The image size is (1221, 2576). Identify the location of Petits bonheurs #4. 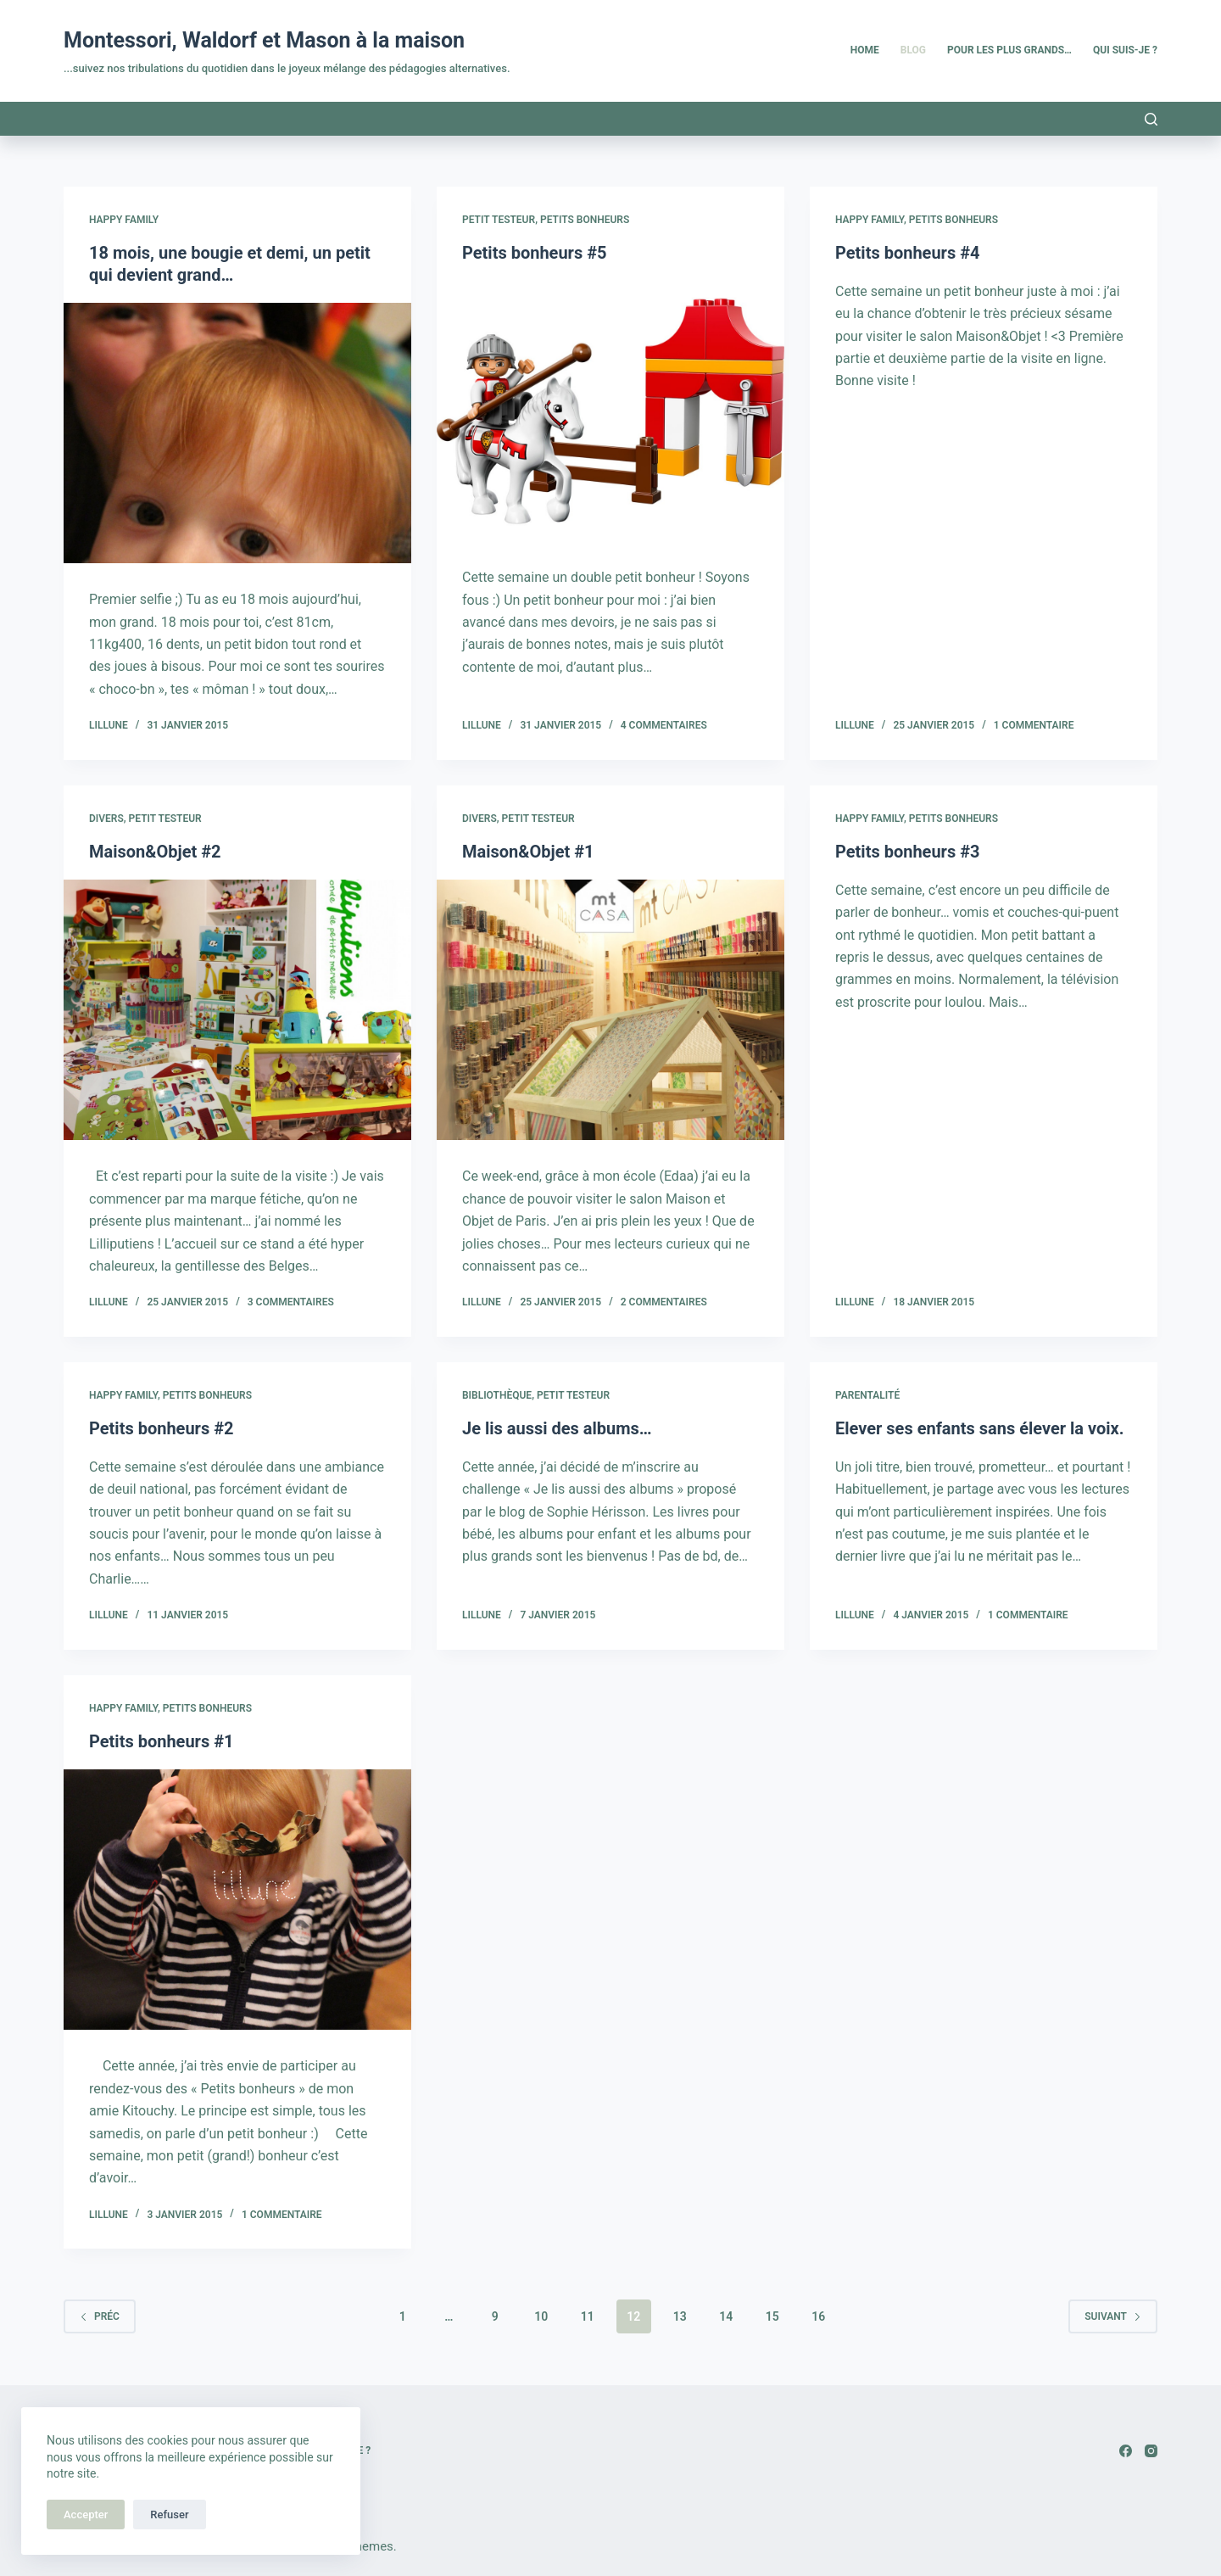
(907, 253).